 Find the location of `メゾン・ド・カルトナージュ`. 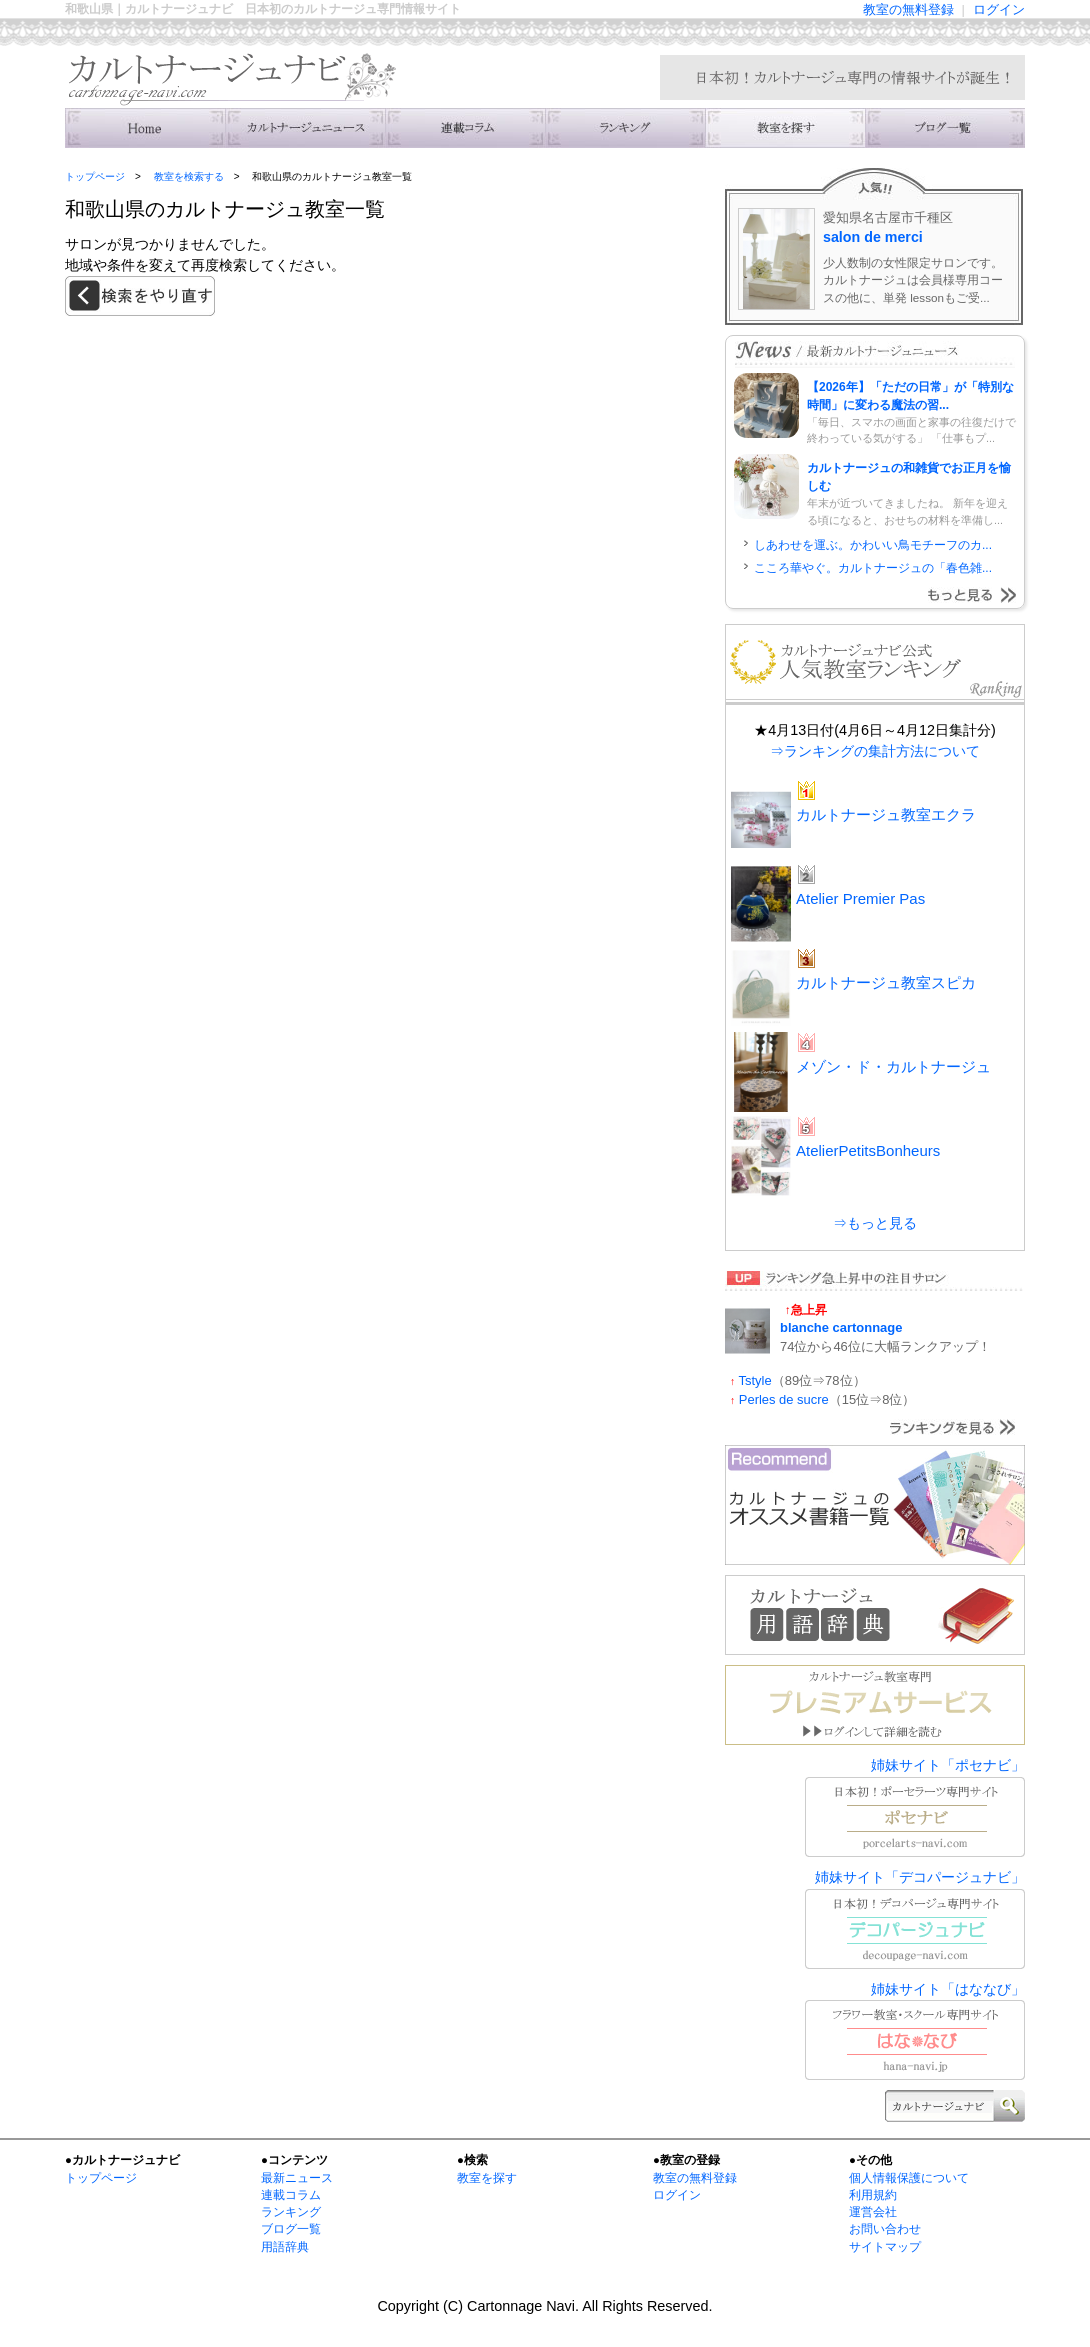

メゾン・ド・カルトナージュ is located at coordinates (893, 1066).